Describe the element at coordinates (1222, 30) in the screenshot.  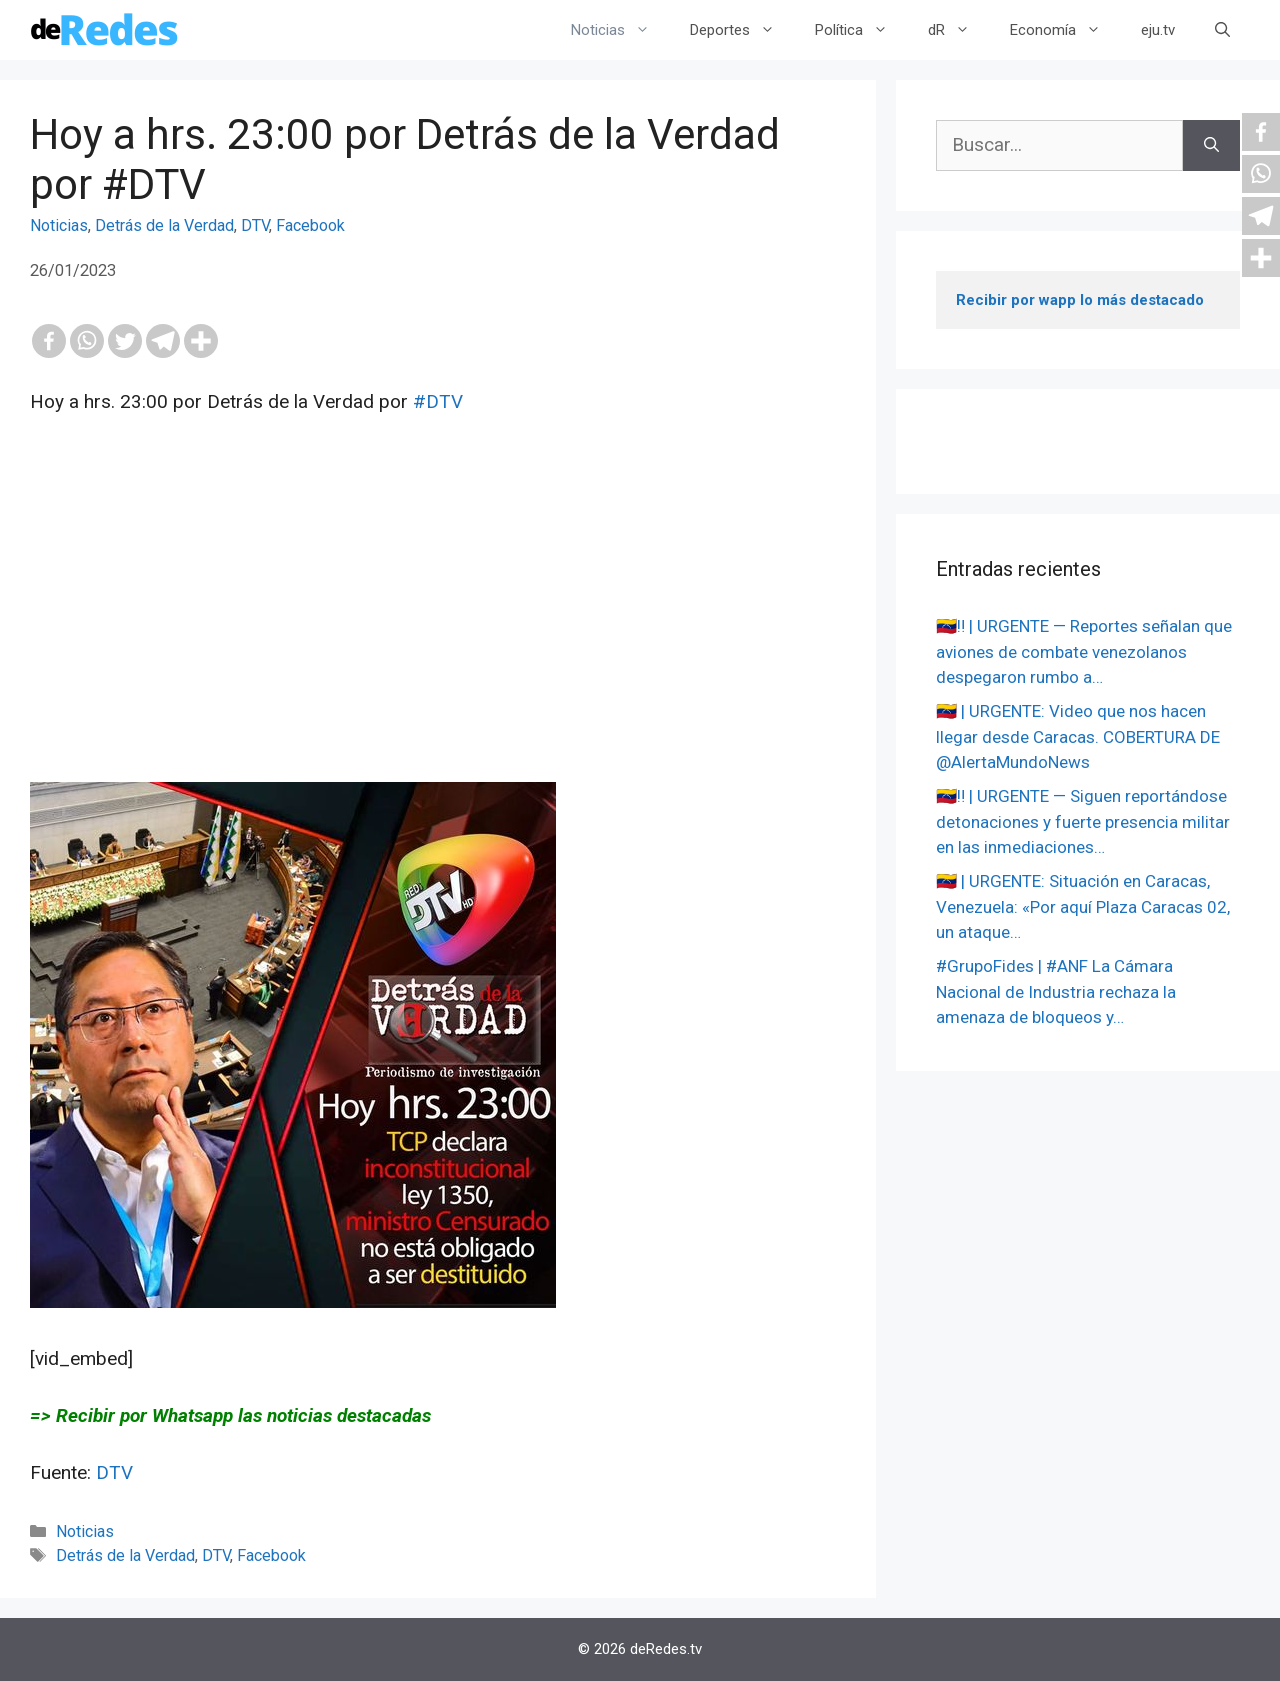
I see `[Abrir la barra de búsqueda]` at that location.